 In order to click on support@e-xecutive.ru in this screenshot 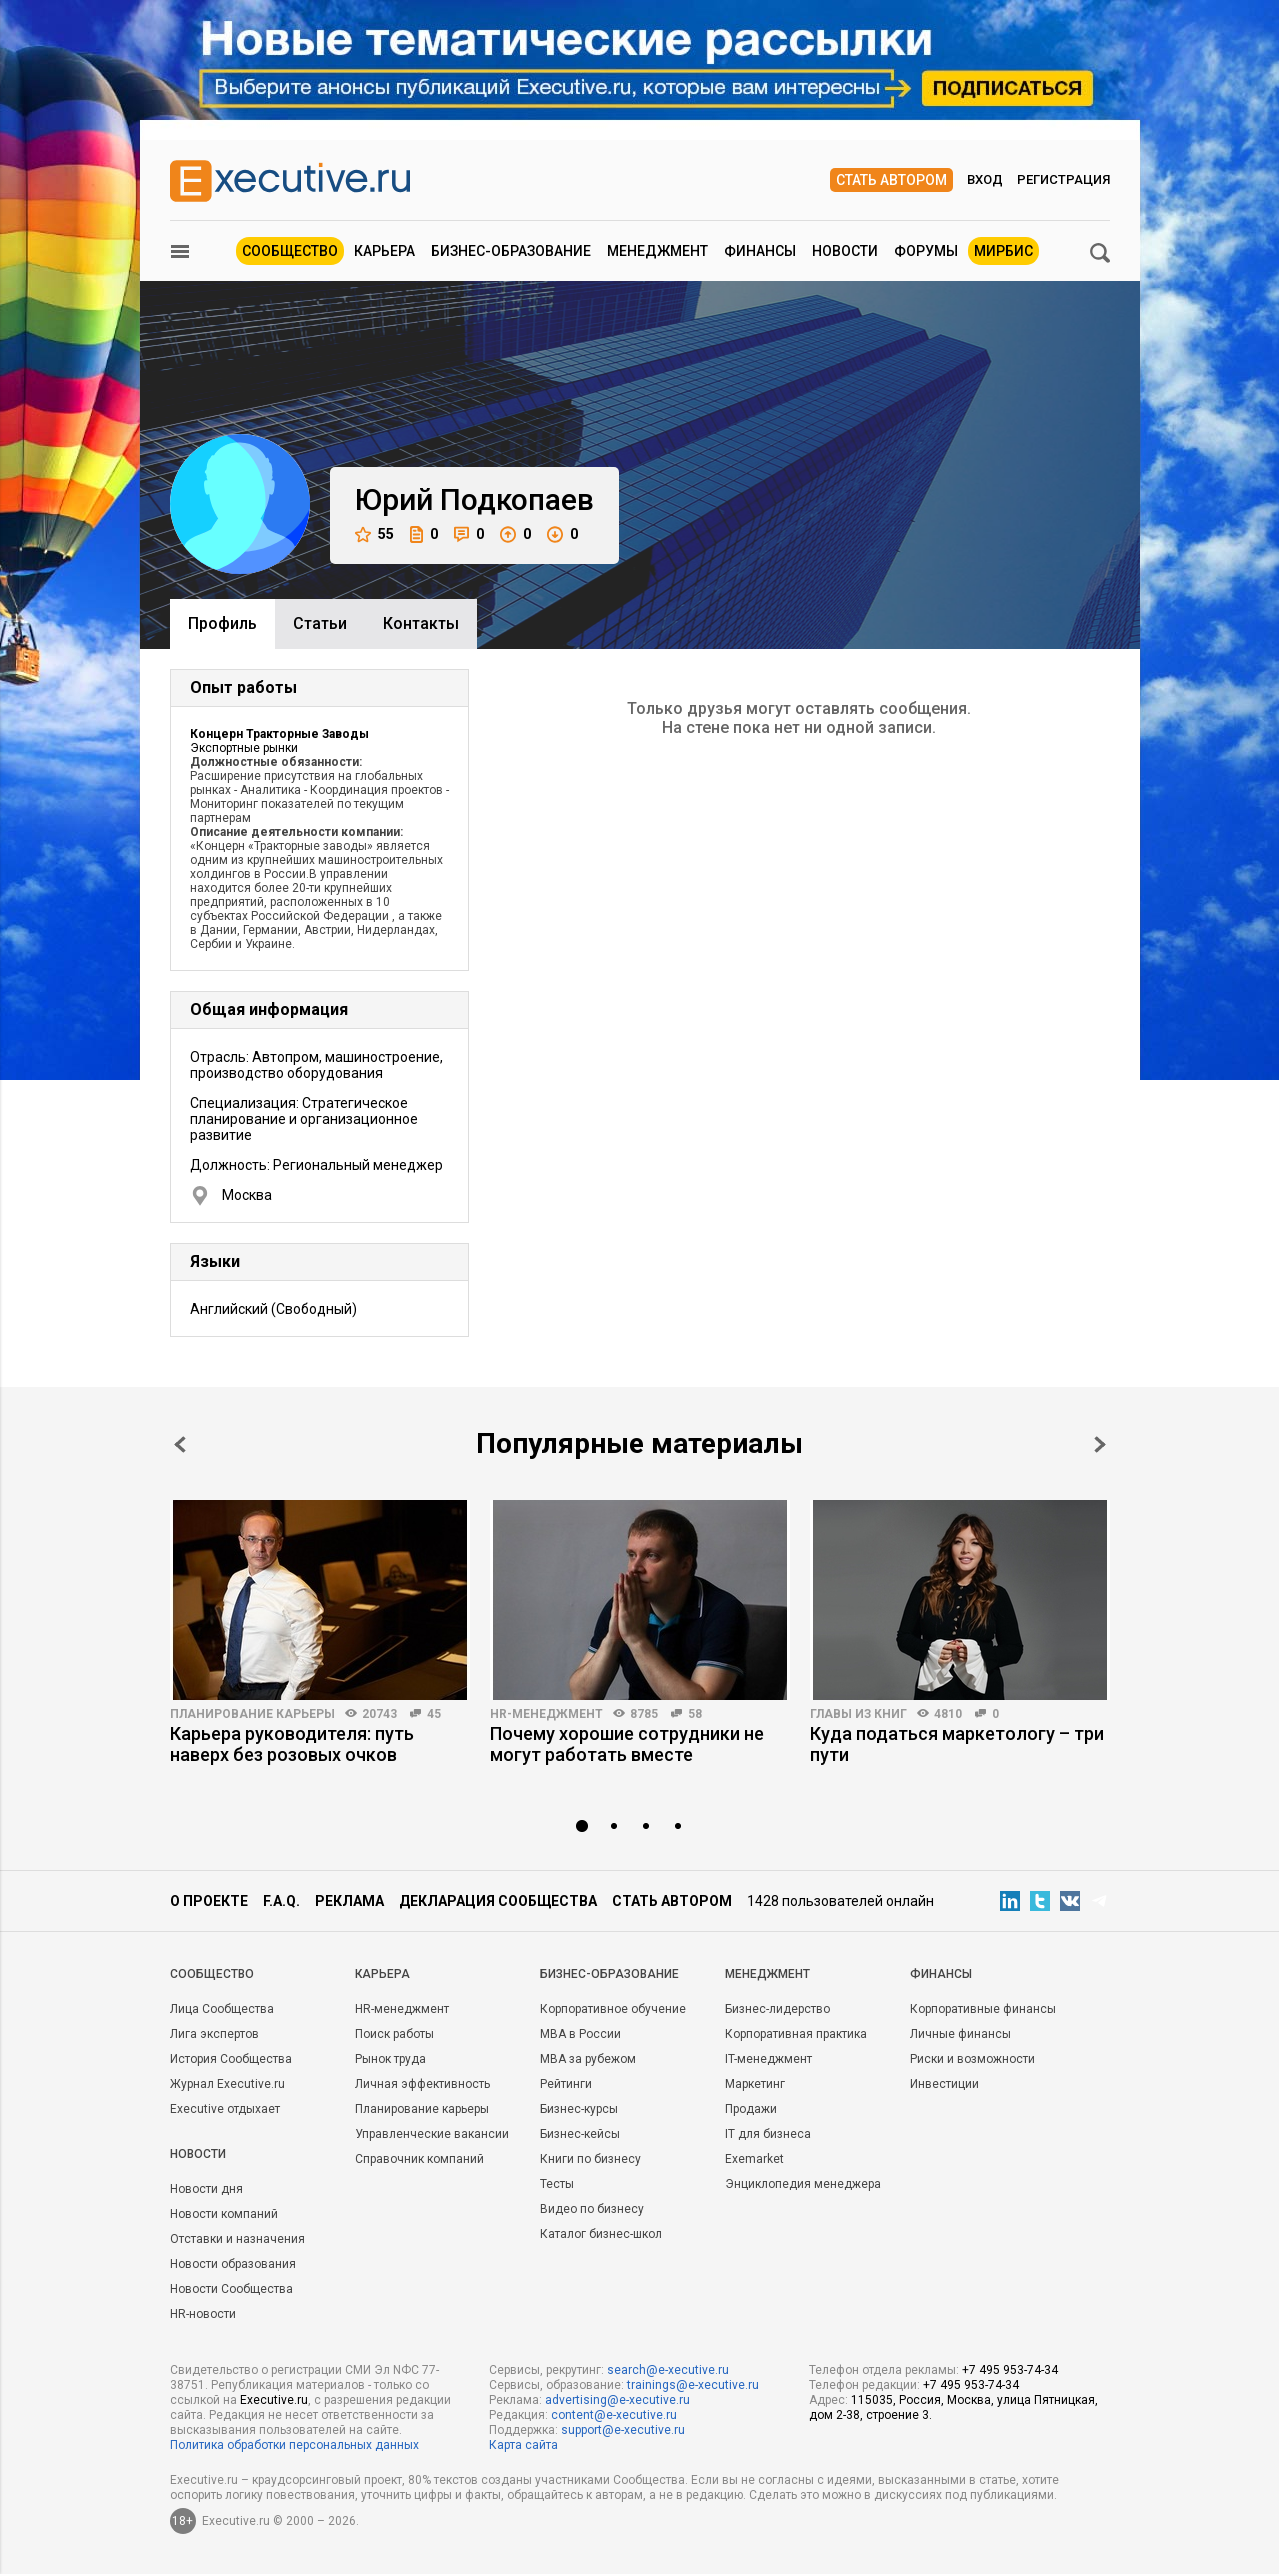, I will do `click(623, 2430)`.